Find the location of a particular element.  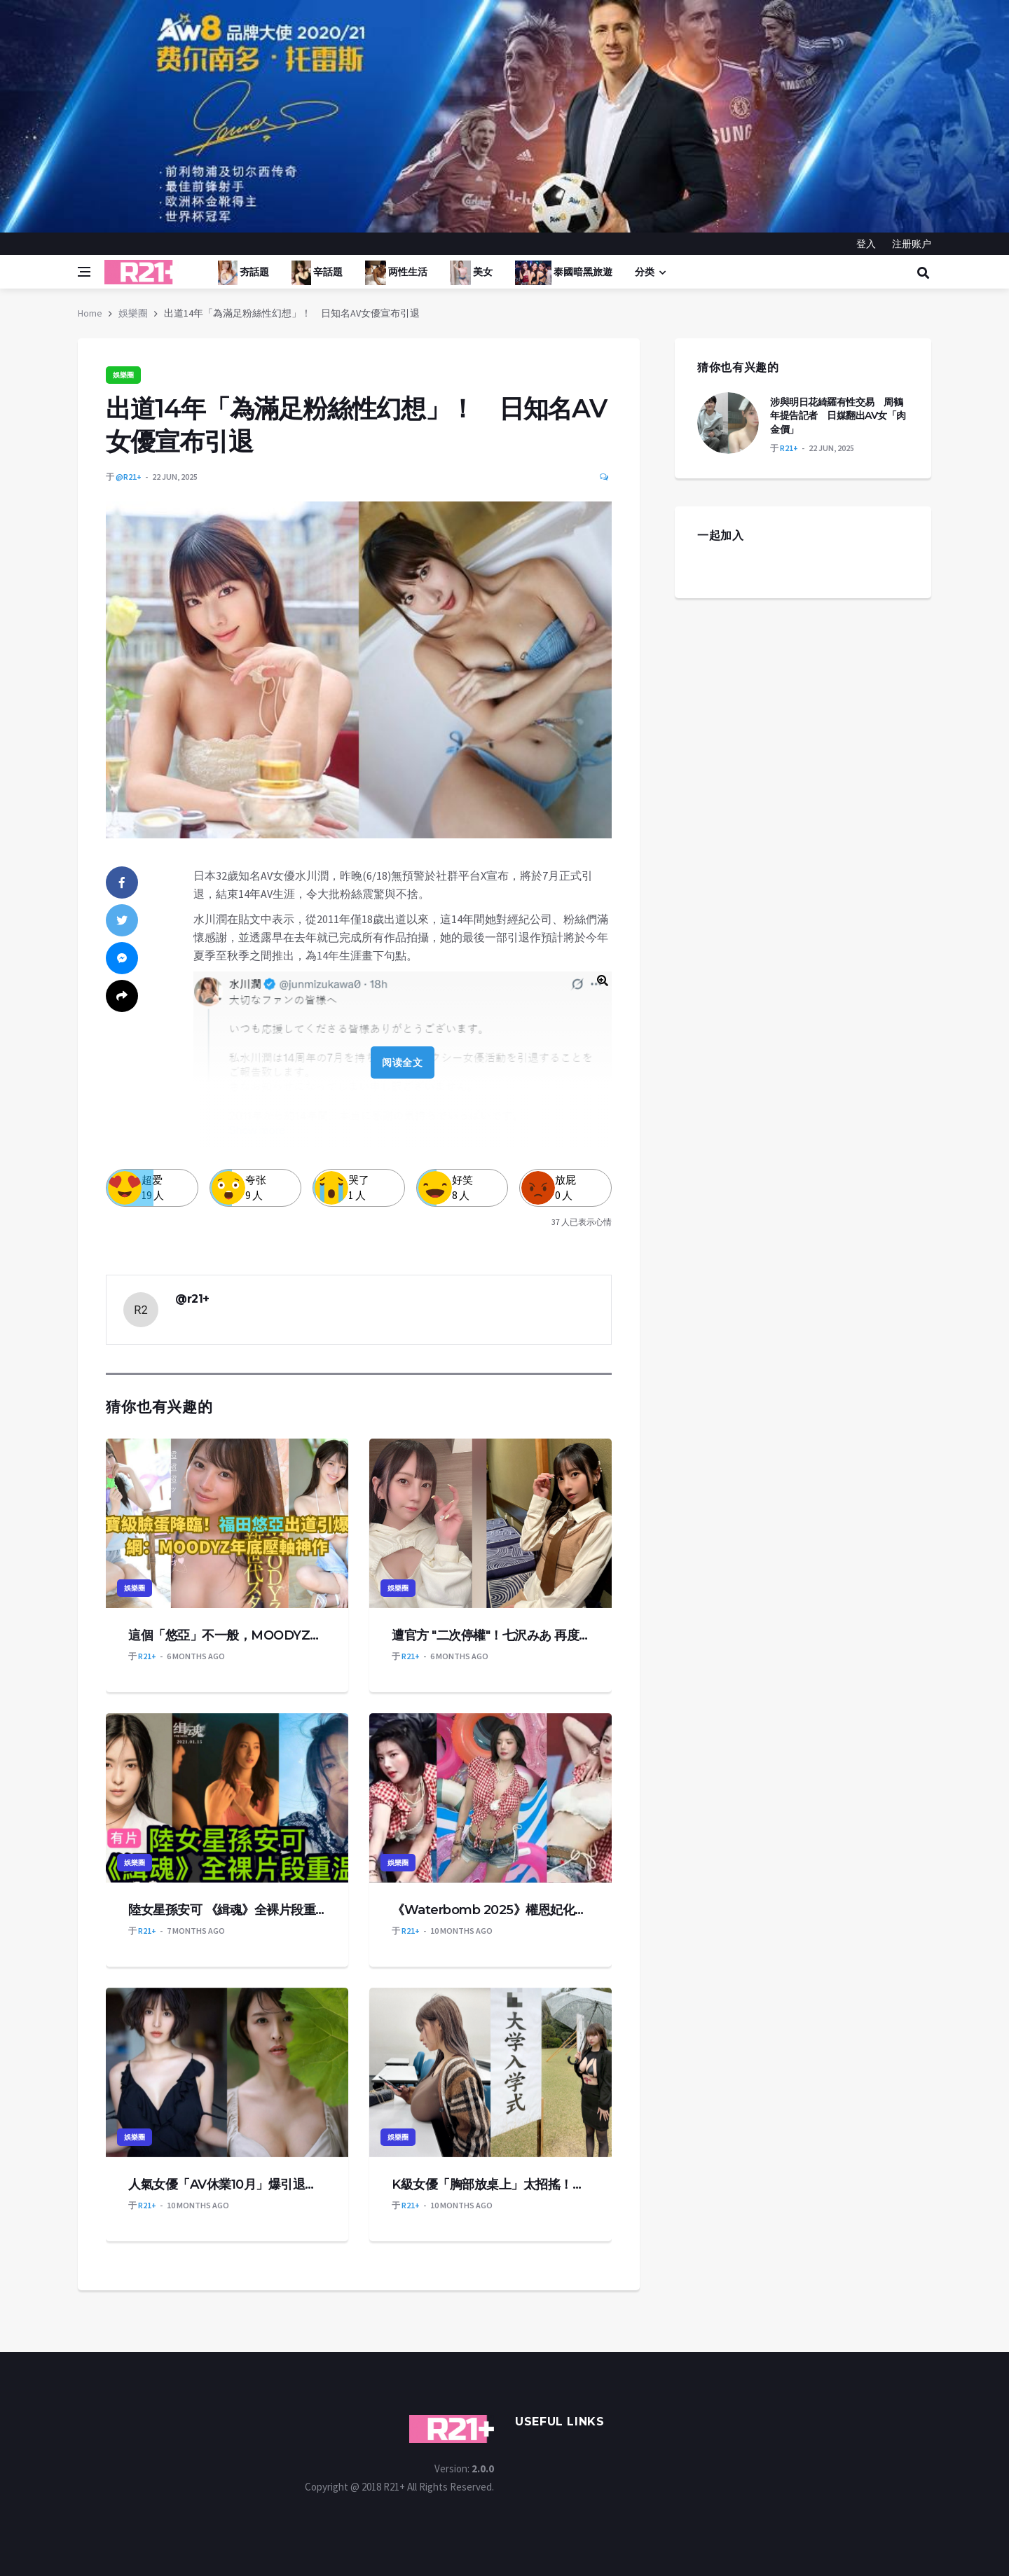

泰國暗黑旅遊 is located at coordinates (563, 273).